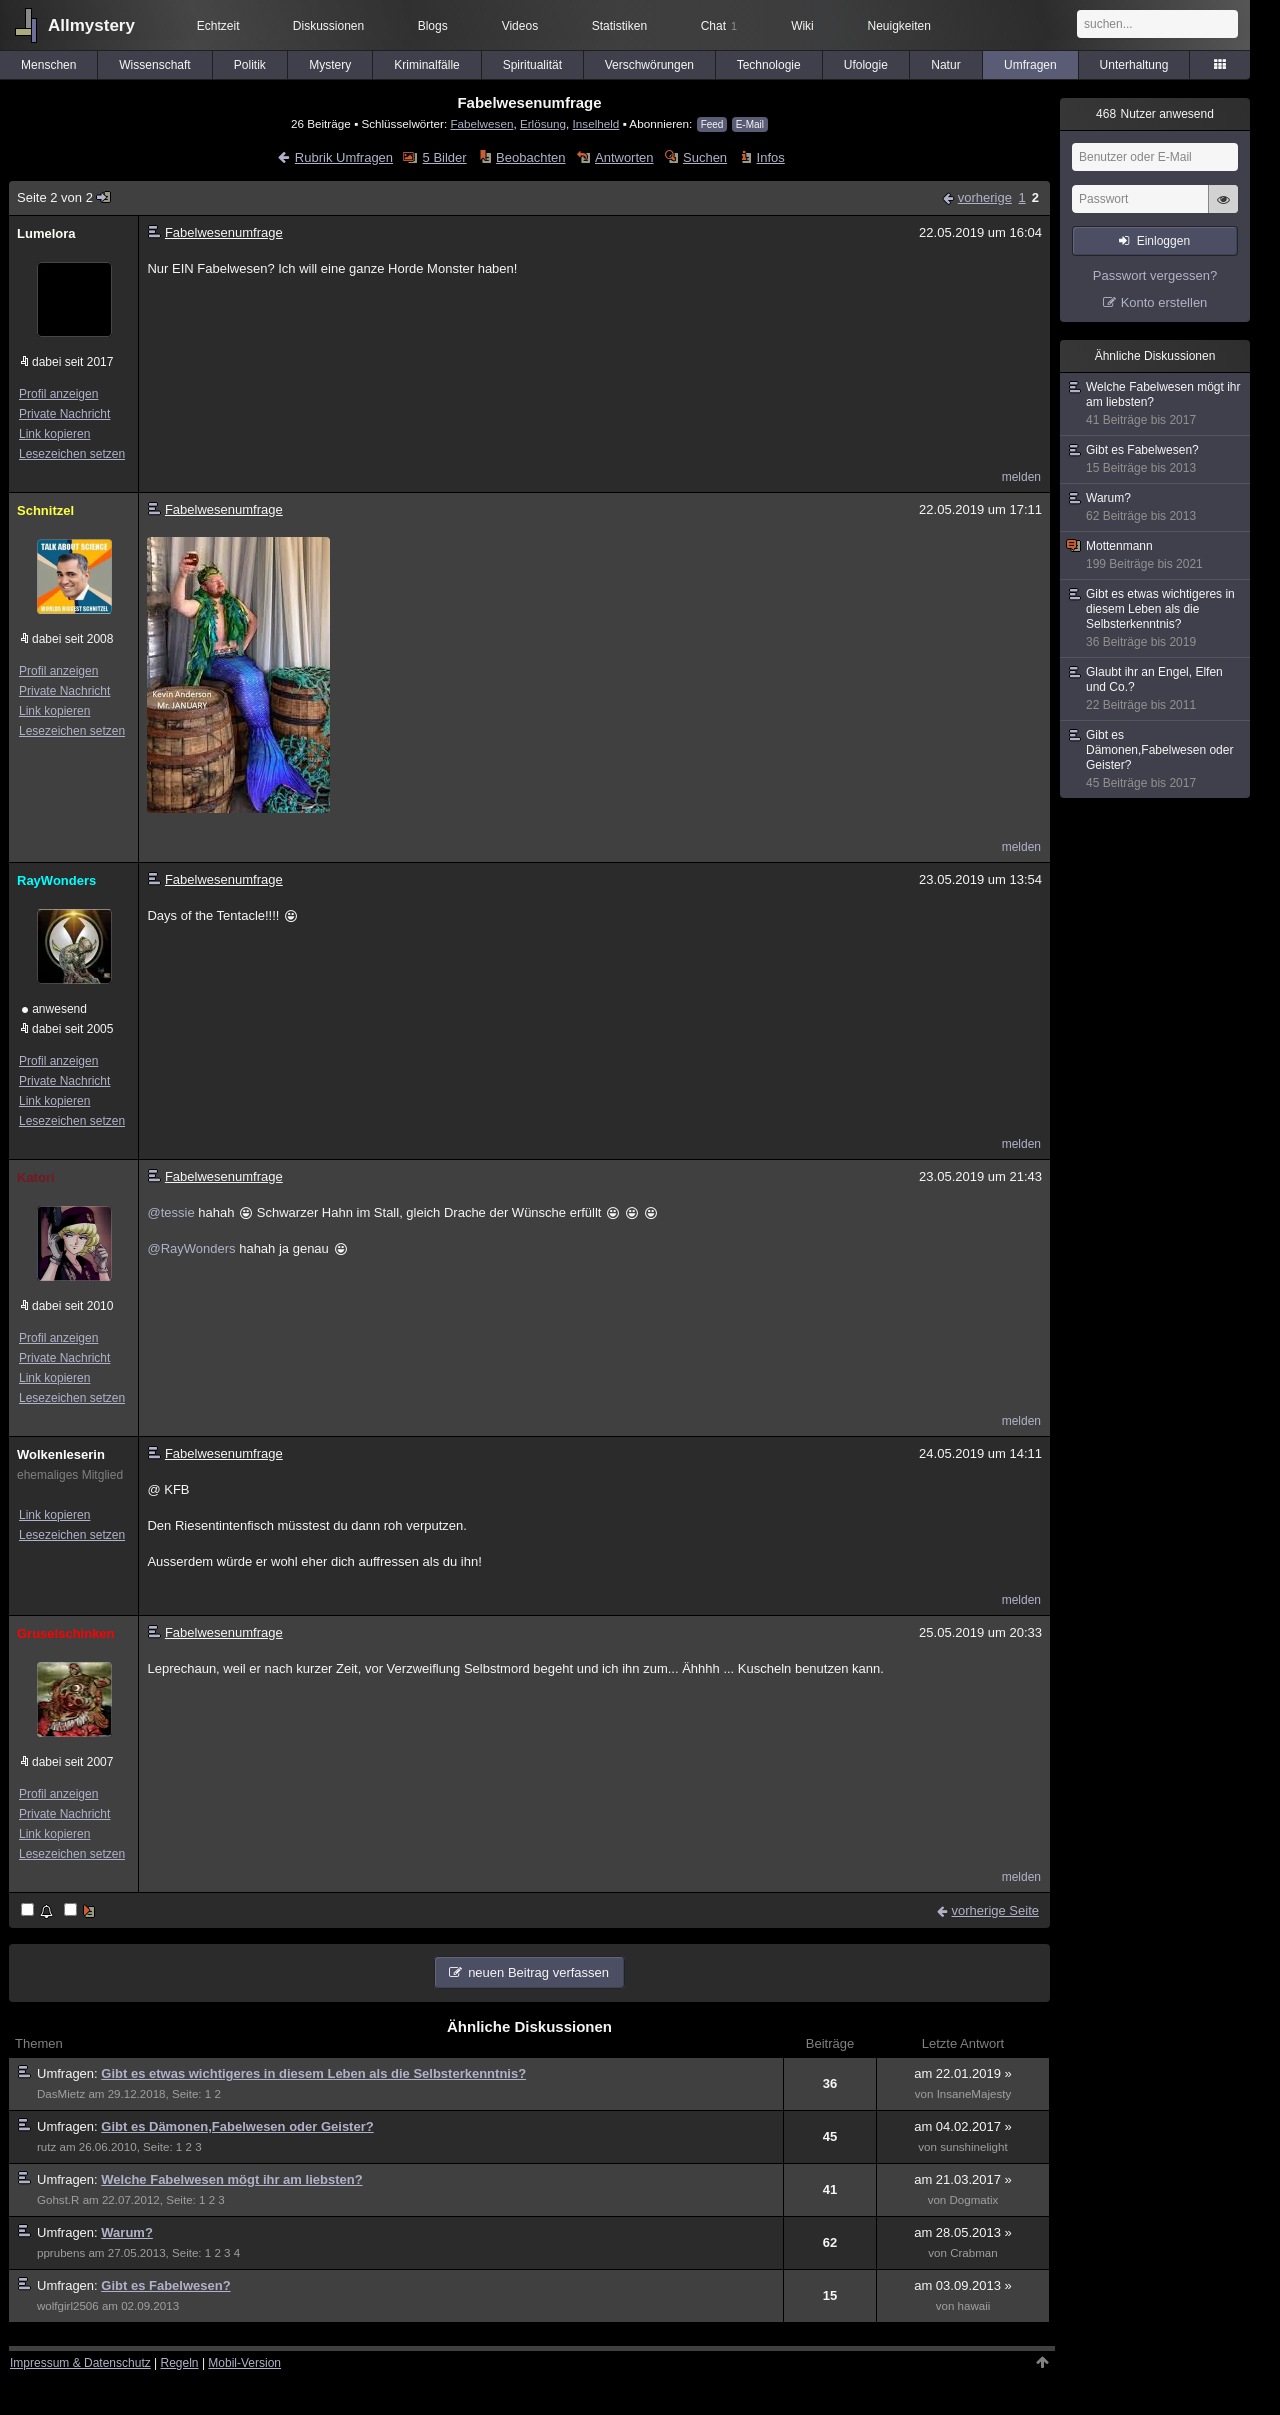 Image resolution: width=1280 pixels, height=2415 pixels. Describe the element at coordinates (191, 1248) in the screenshot. I see `@RayWonders` at that location.